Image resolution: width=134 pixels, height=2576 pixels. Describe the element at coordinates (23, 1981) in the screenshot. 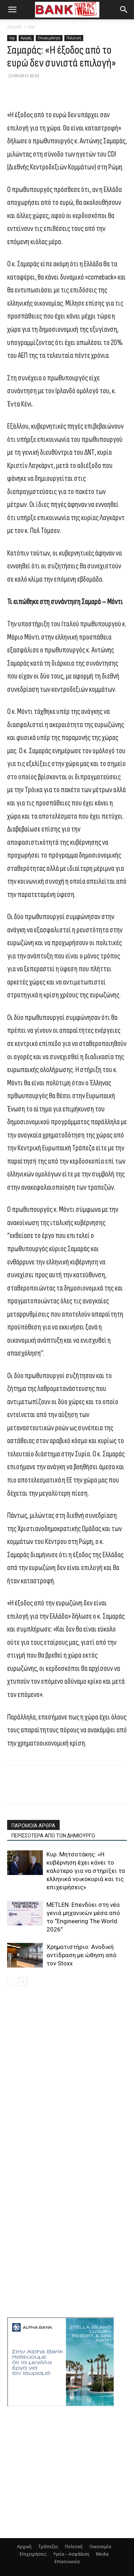

I see `[next-page]` at that location.